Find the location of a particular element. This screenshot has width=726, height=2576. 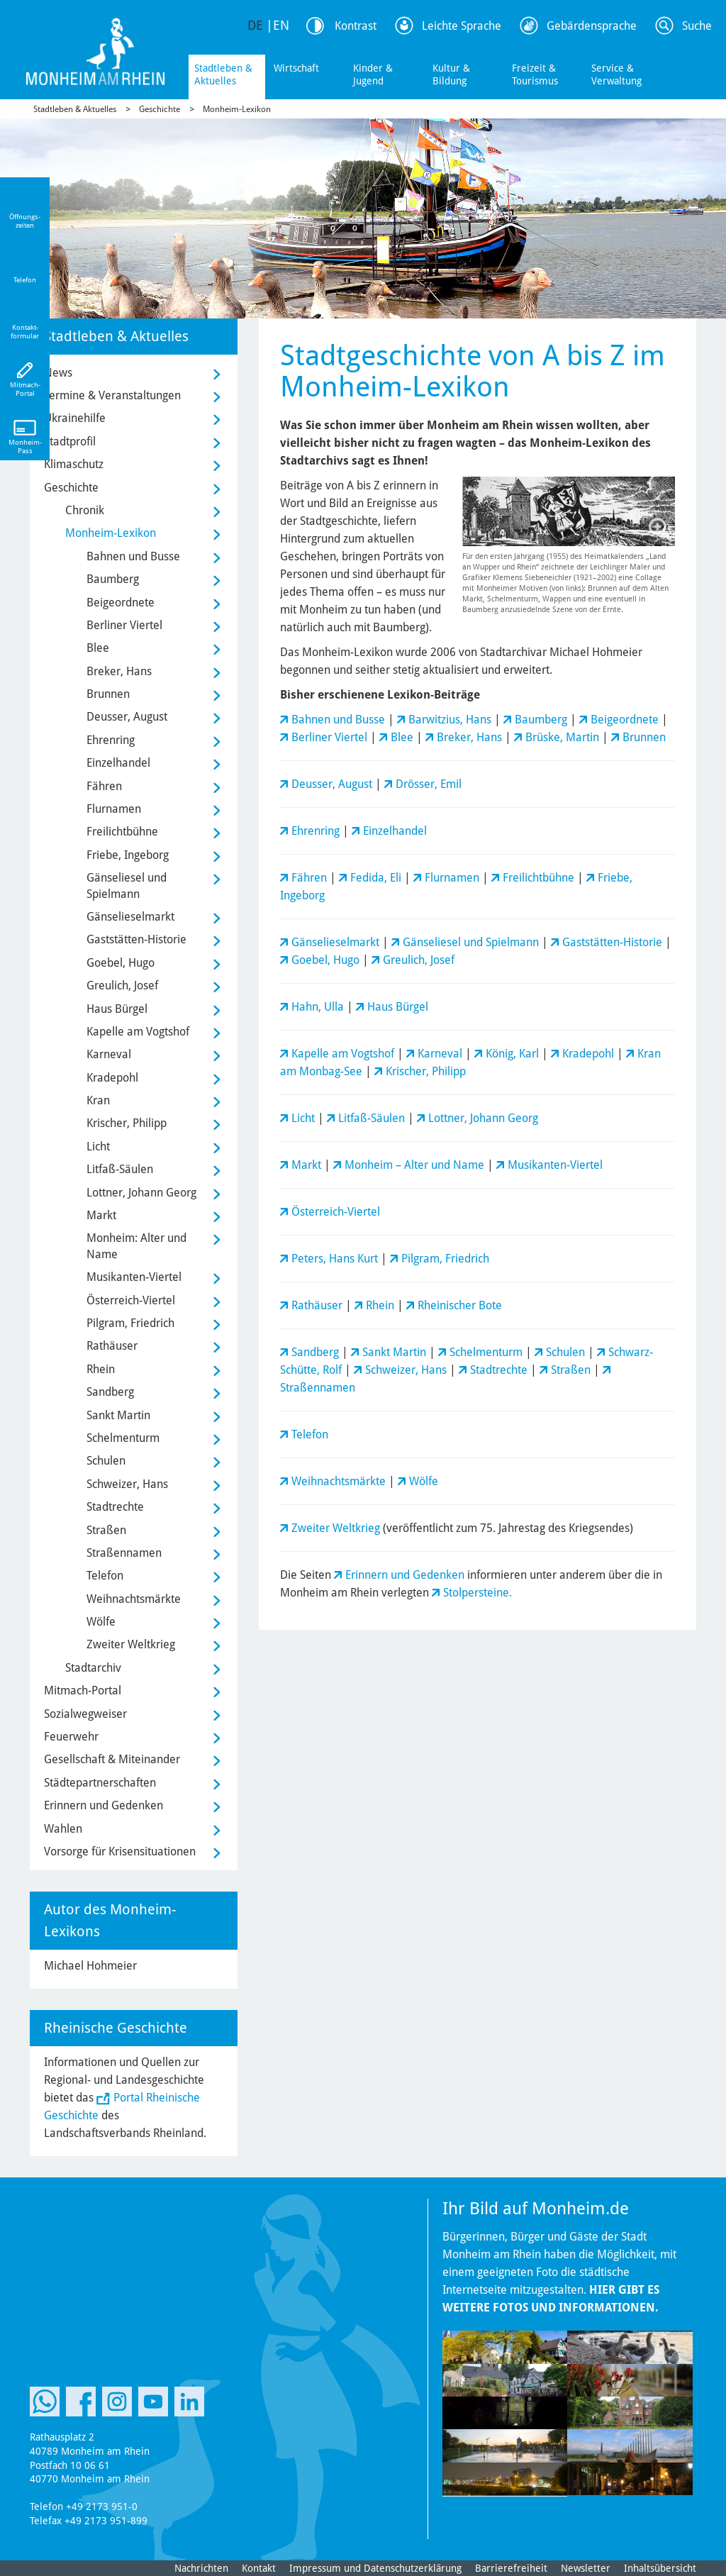

Gesellschaft & Miteinander is located at coordinates (112, 1759).